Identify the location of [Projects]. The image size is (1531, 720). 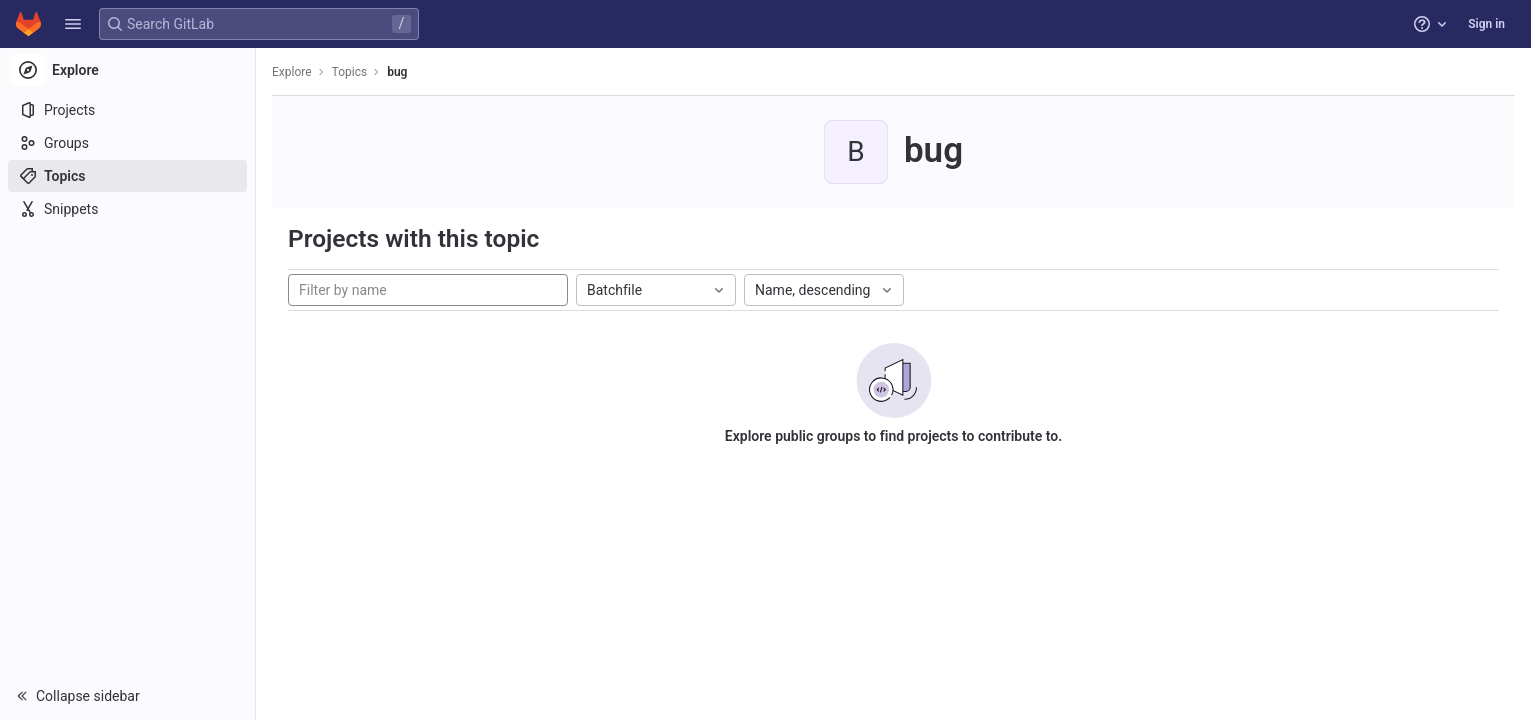
(127, 110).